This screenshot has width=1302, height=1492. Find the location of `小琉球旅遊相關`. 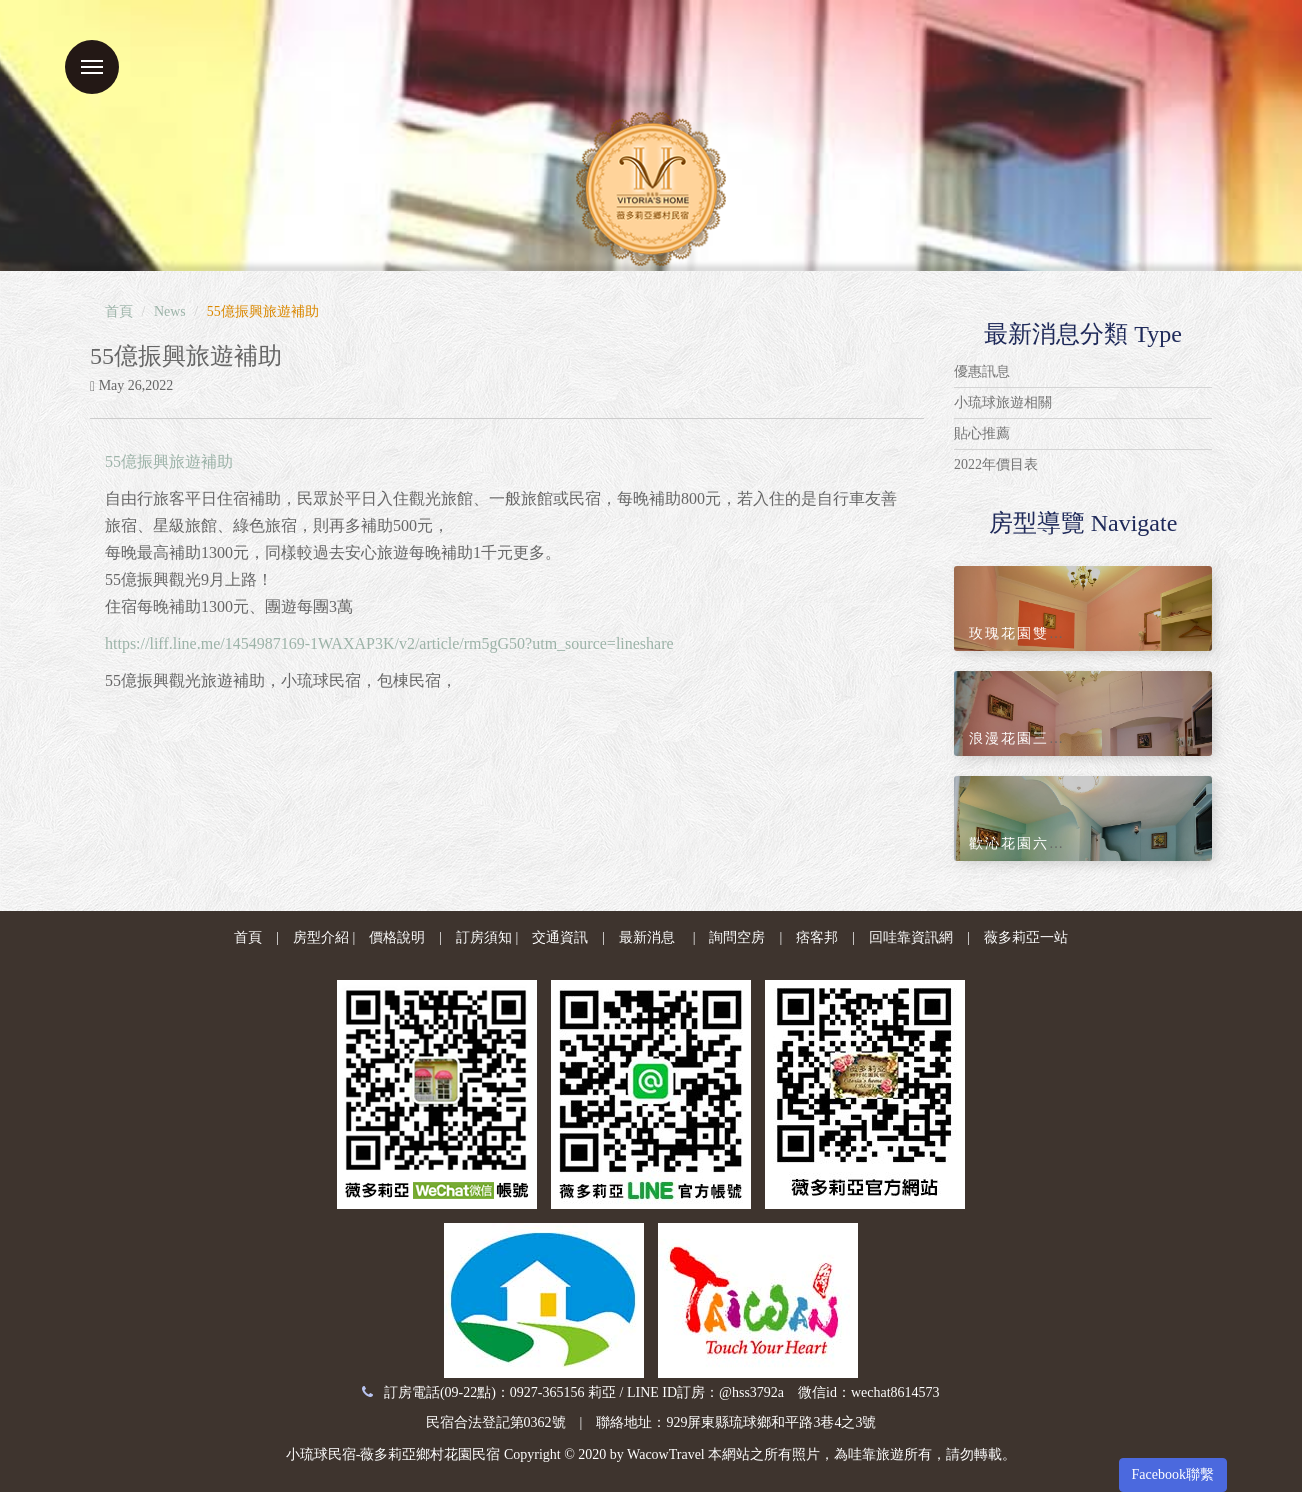

小琉球旅遊相關 is located at coordinates (1003, 402).